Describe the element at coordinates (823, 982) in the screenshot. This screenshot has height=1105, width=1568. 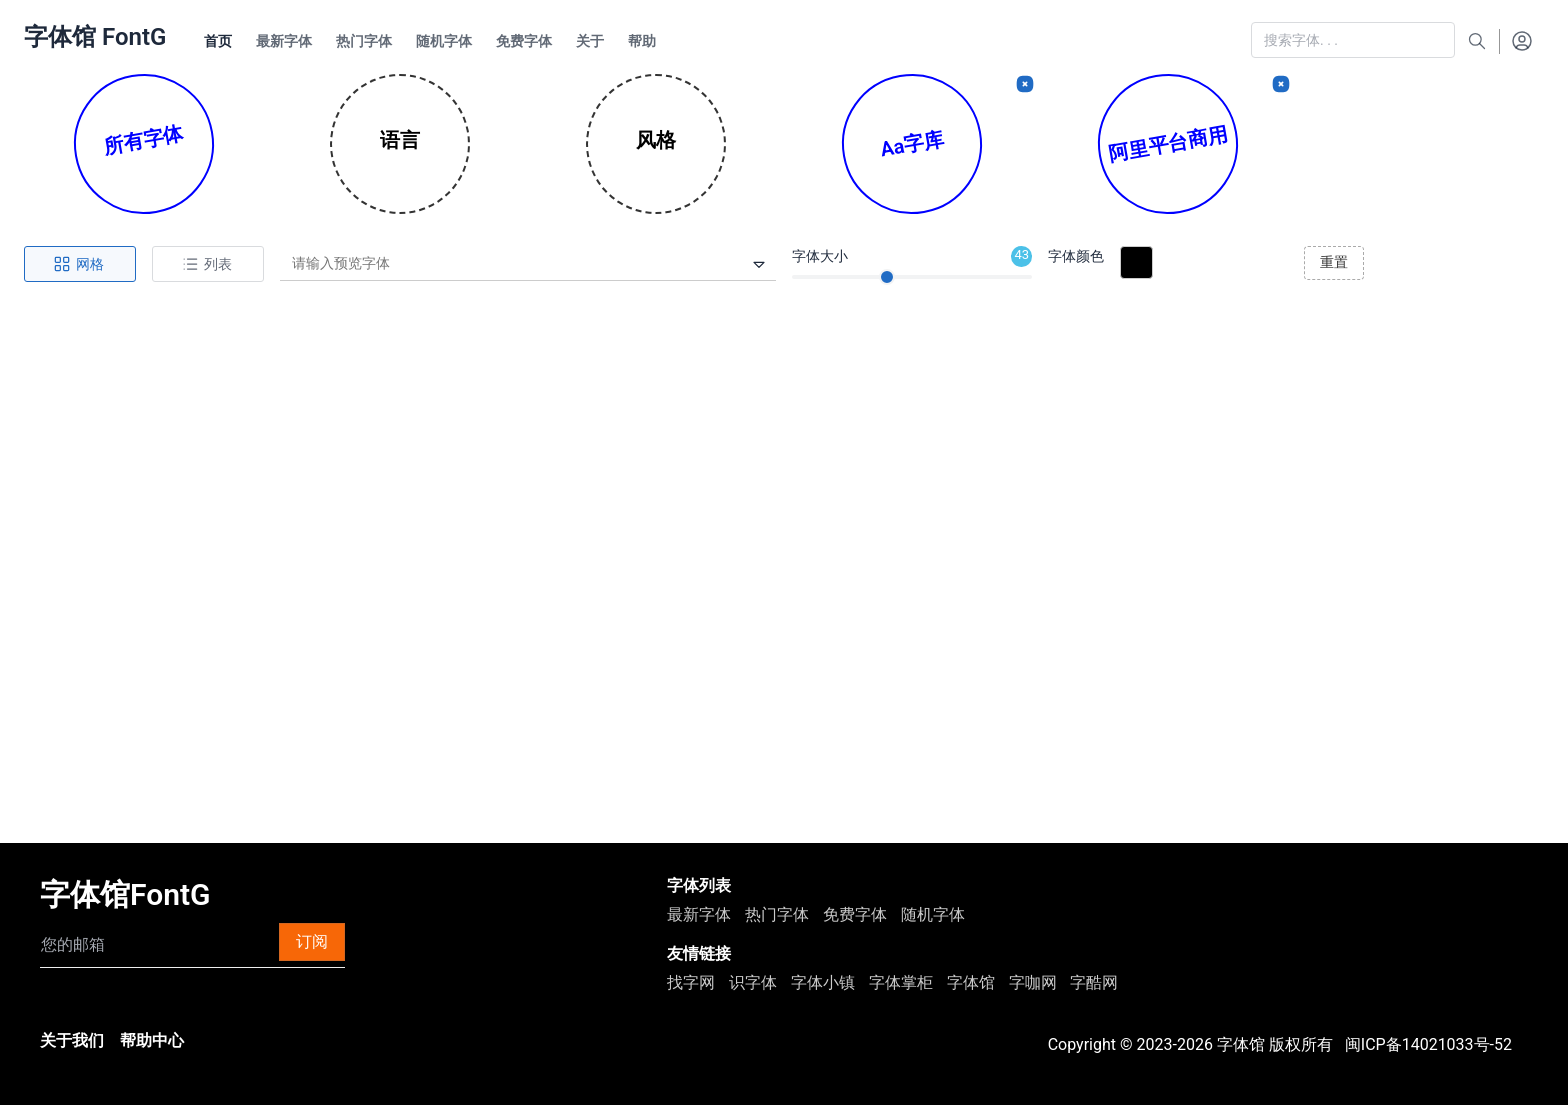
I see `字体小镇` at that location.